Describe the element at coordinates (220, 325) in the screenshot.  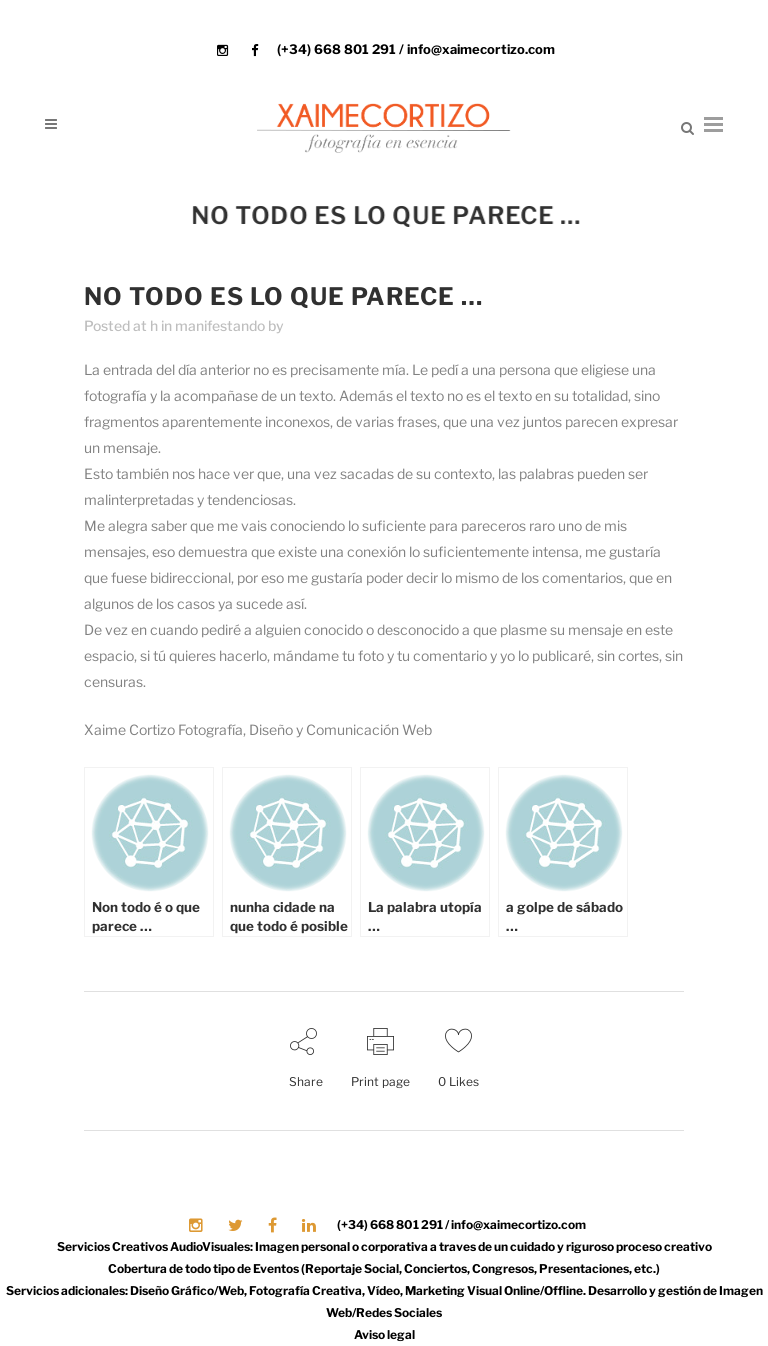
I see `manifestando` at that location.